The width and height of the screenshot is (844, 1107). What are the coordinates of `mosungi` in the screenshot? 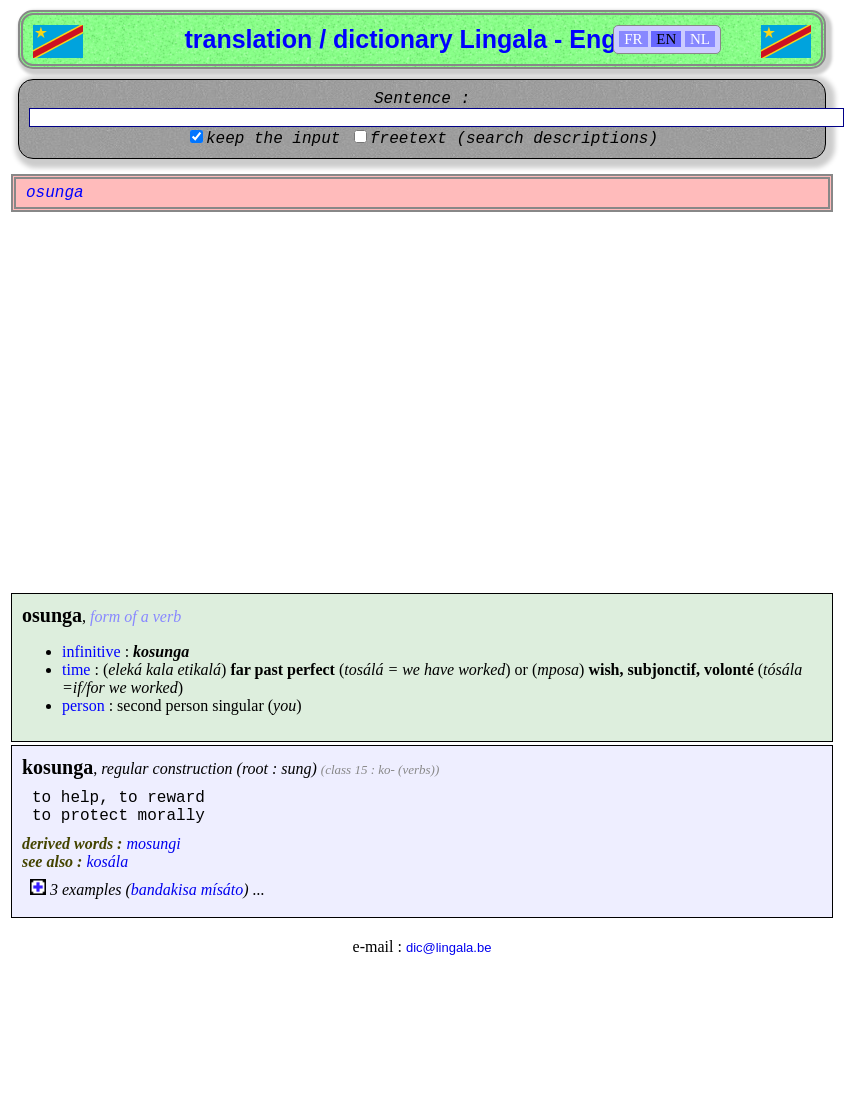 It's located at (153, 843).